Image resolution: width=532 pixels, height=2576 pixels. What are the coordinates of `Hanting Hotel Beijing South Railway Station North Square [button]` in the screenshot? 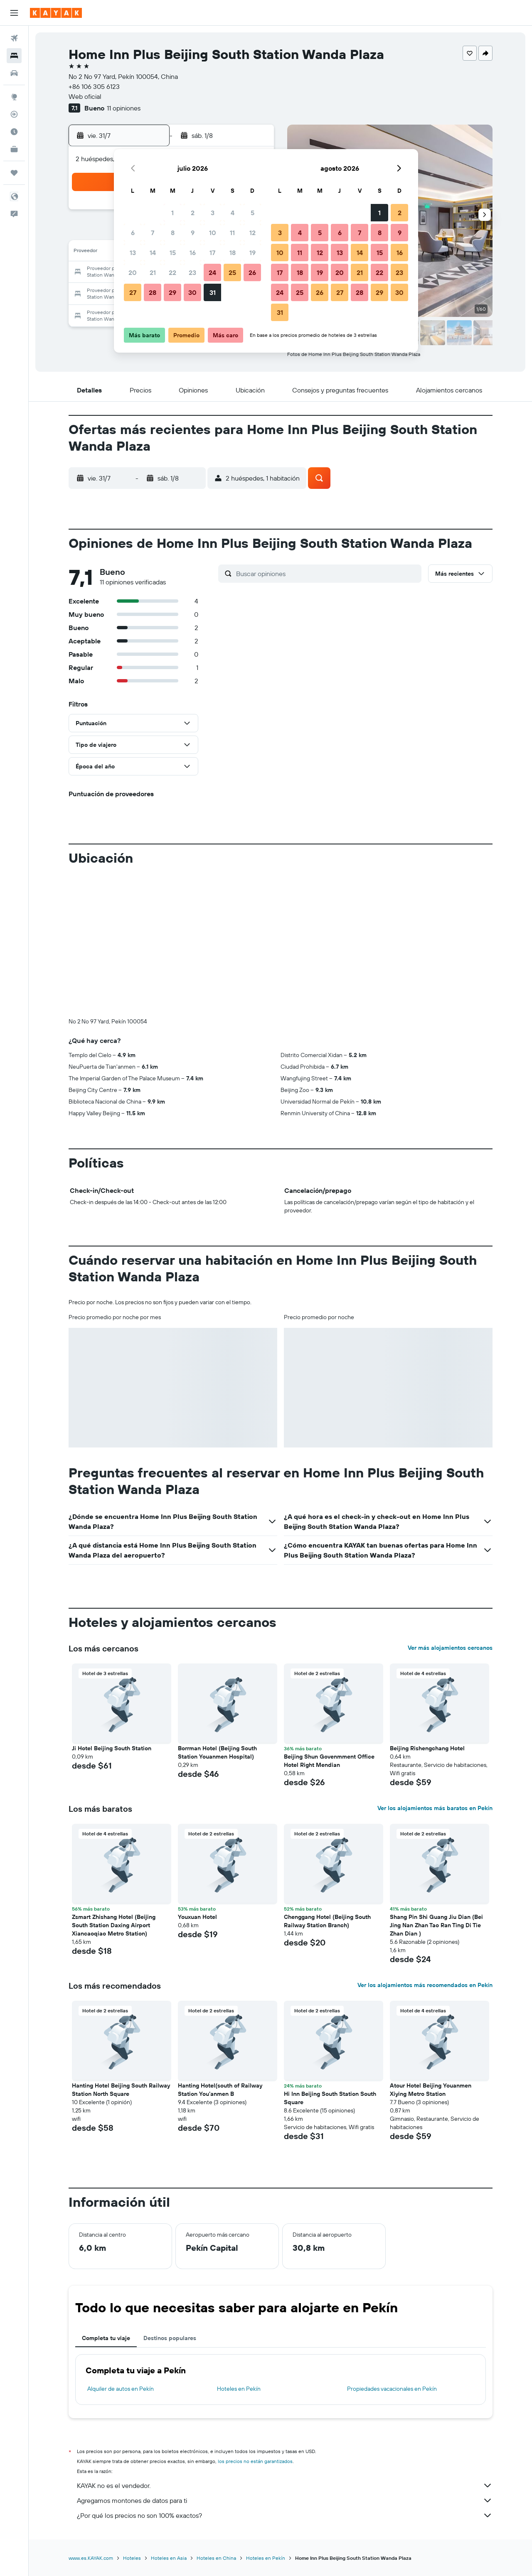 It's located at (121, 2090).